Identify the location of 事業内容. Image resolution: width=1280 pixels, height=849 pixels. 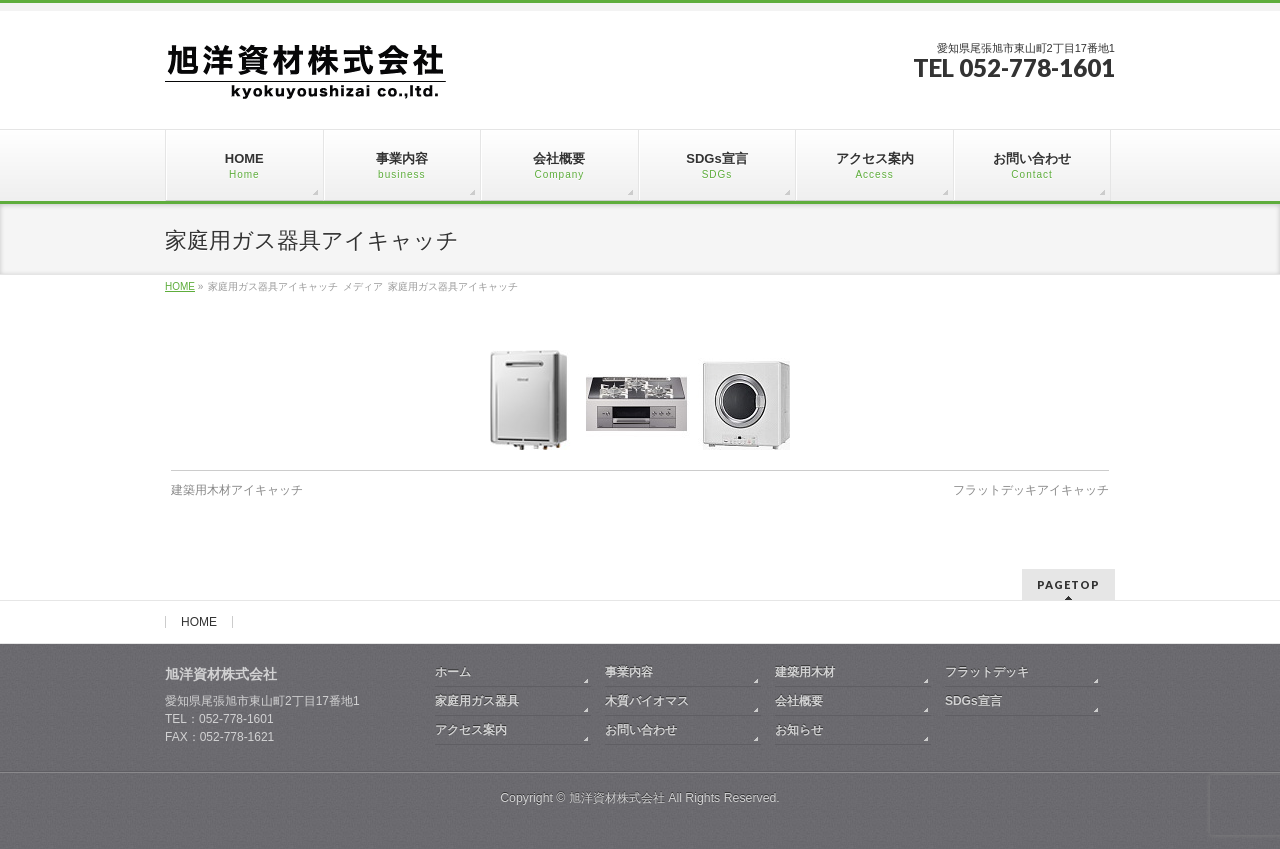
(629, 672).